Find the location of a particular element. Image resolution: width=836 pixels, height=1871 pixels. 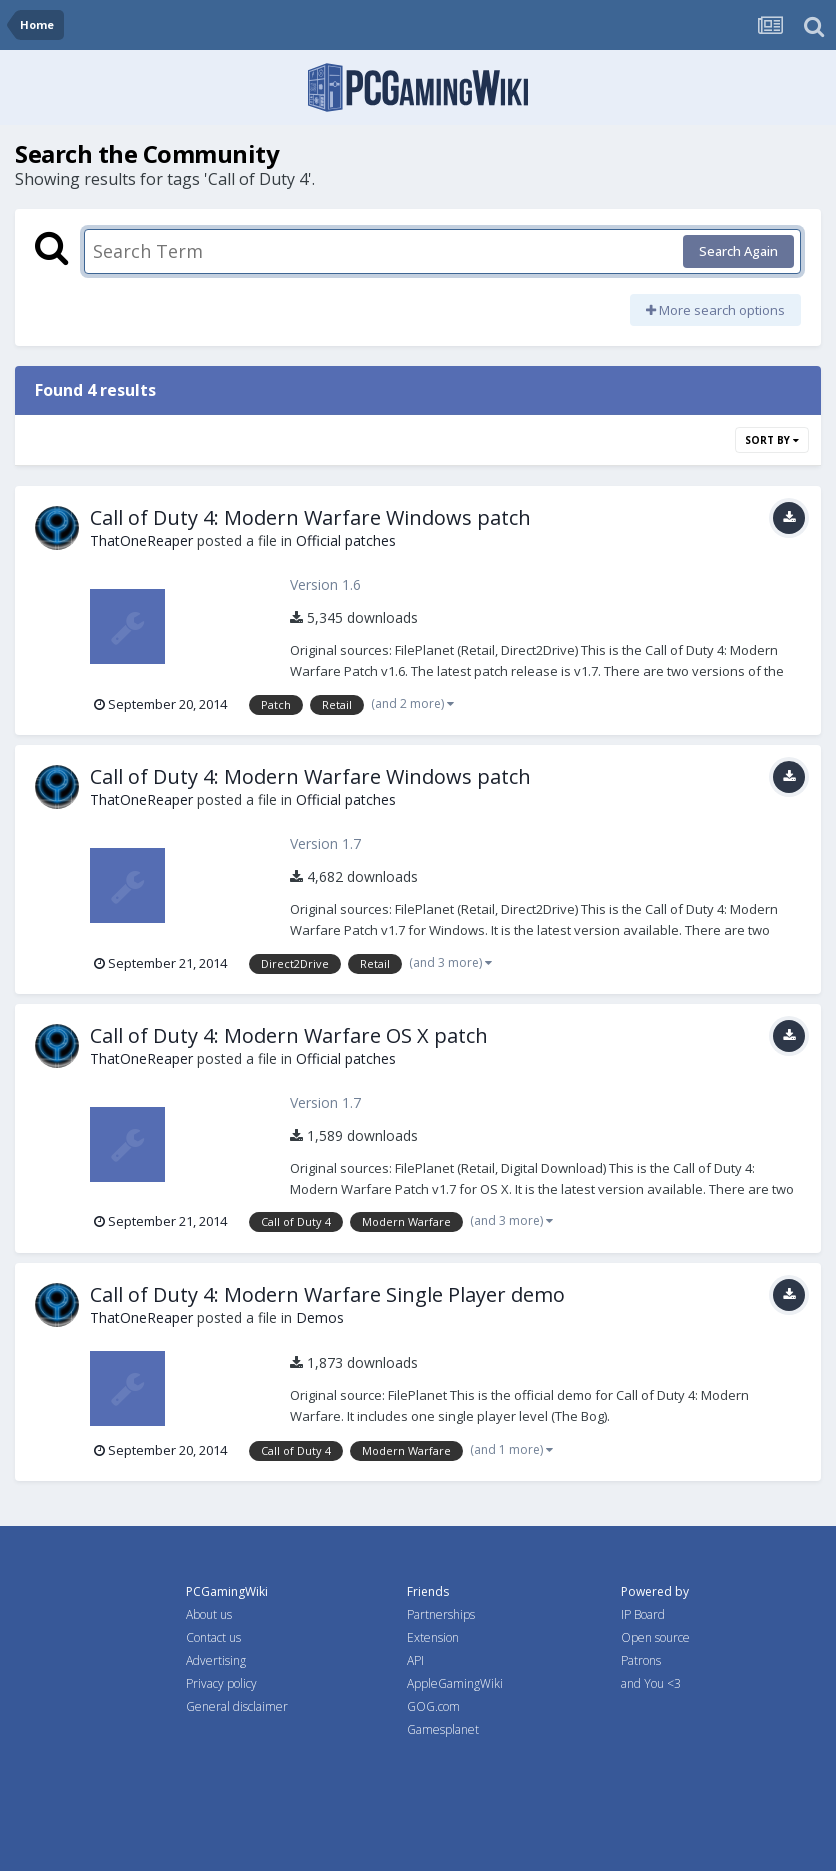

GOG.com is located at coordinates (433, 1706).